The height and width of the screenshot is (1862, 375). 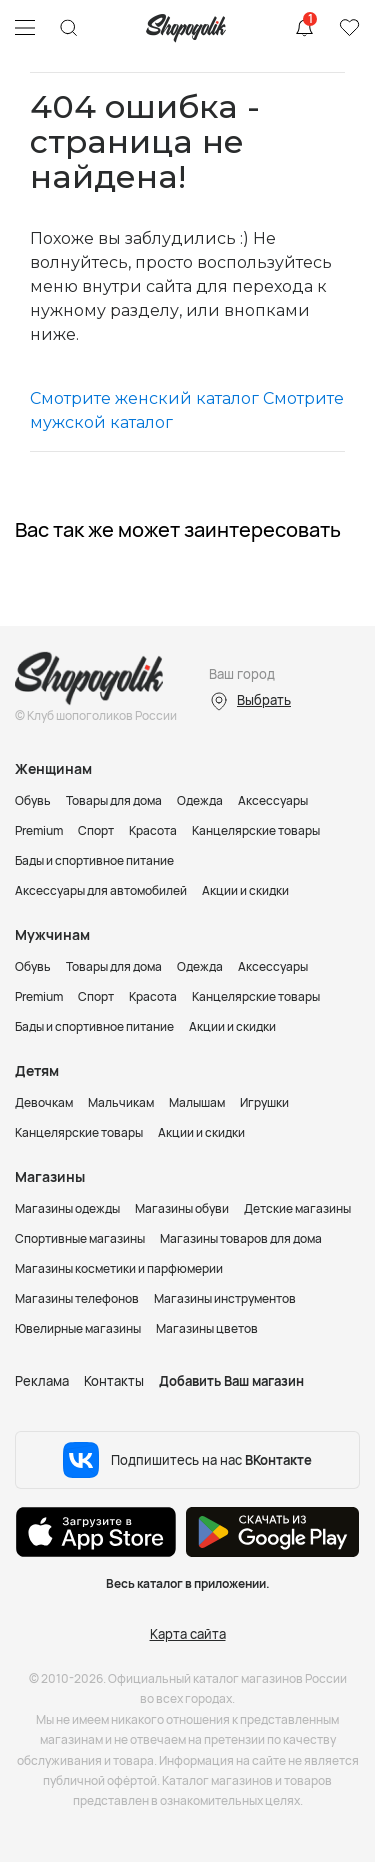 What do you see at coordinates (297, 1208) in the screenshot?
I see `Детские магазины` at bounding box center [297, 1208].